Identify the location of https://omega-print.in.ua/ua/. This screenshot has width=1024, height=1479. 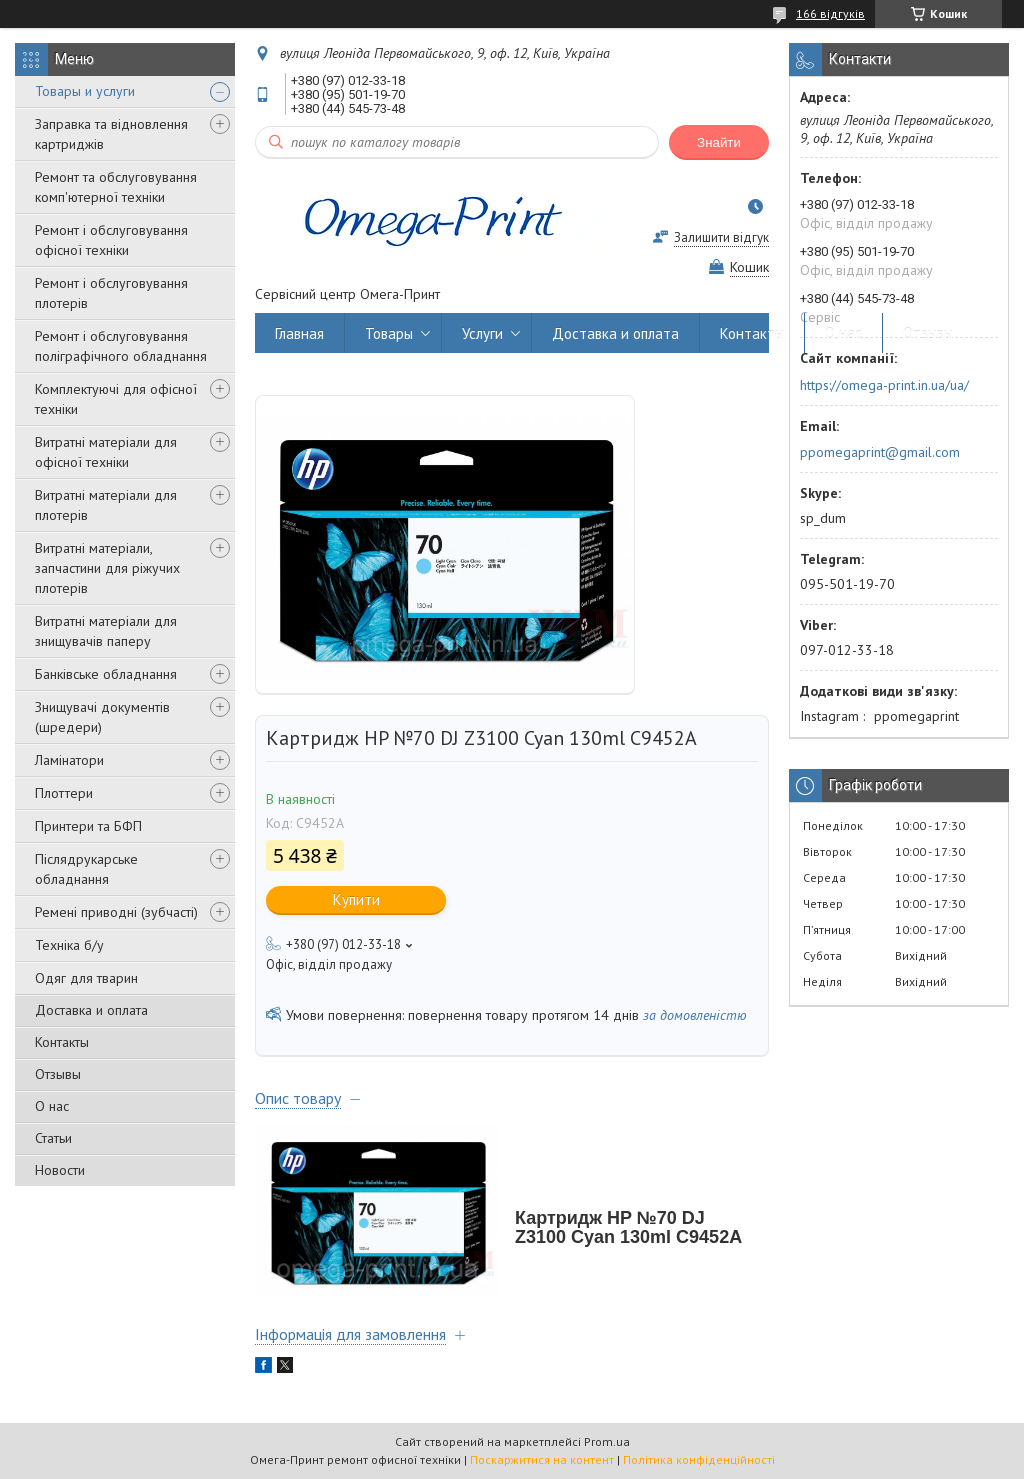
(884, 385).